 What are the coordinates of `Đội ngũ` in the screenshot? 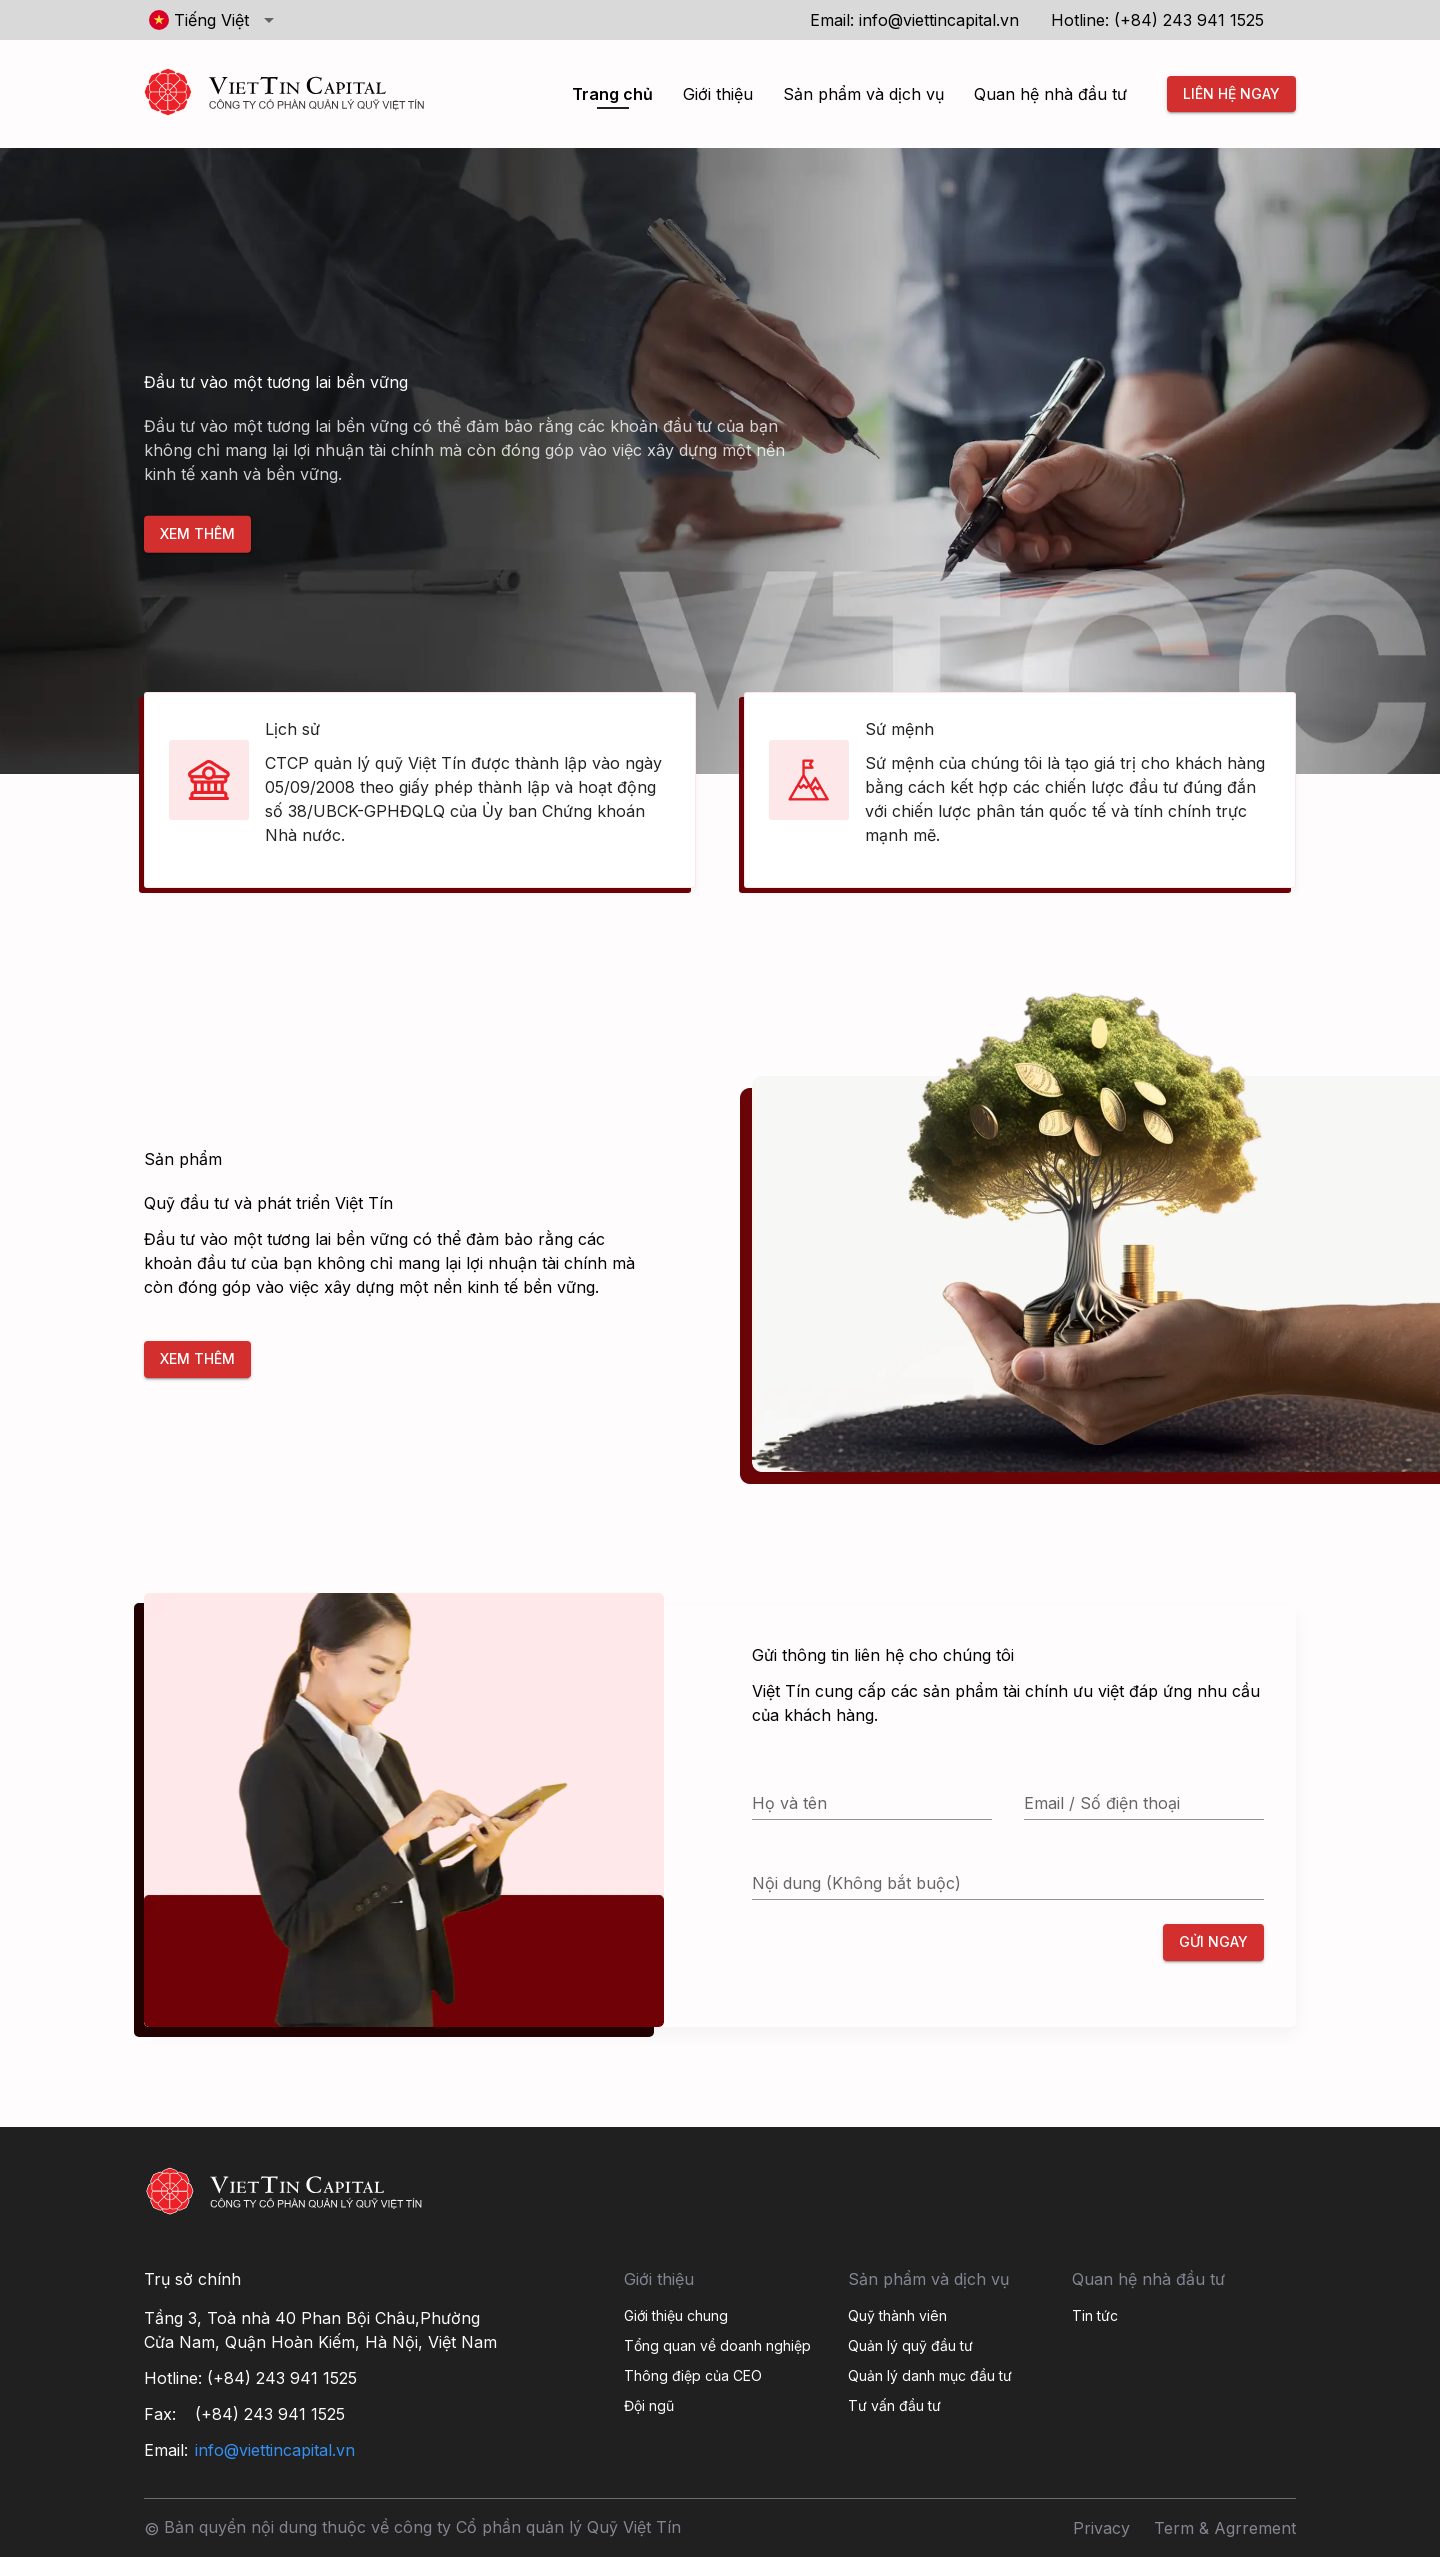 It's located at (649, 2405).